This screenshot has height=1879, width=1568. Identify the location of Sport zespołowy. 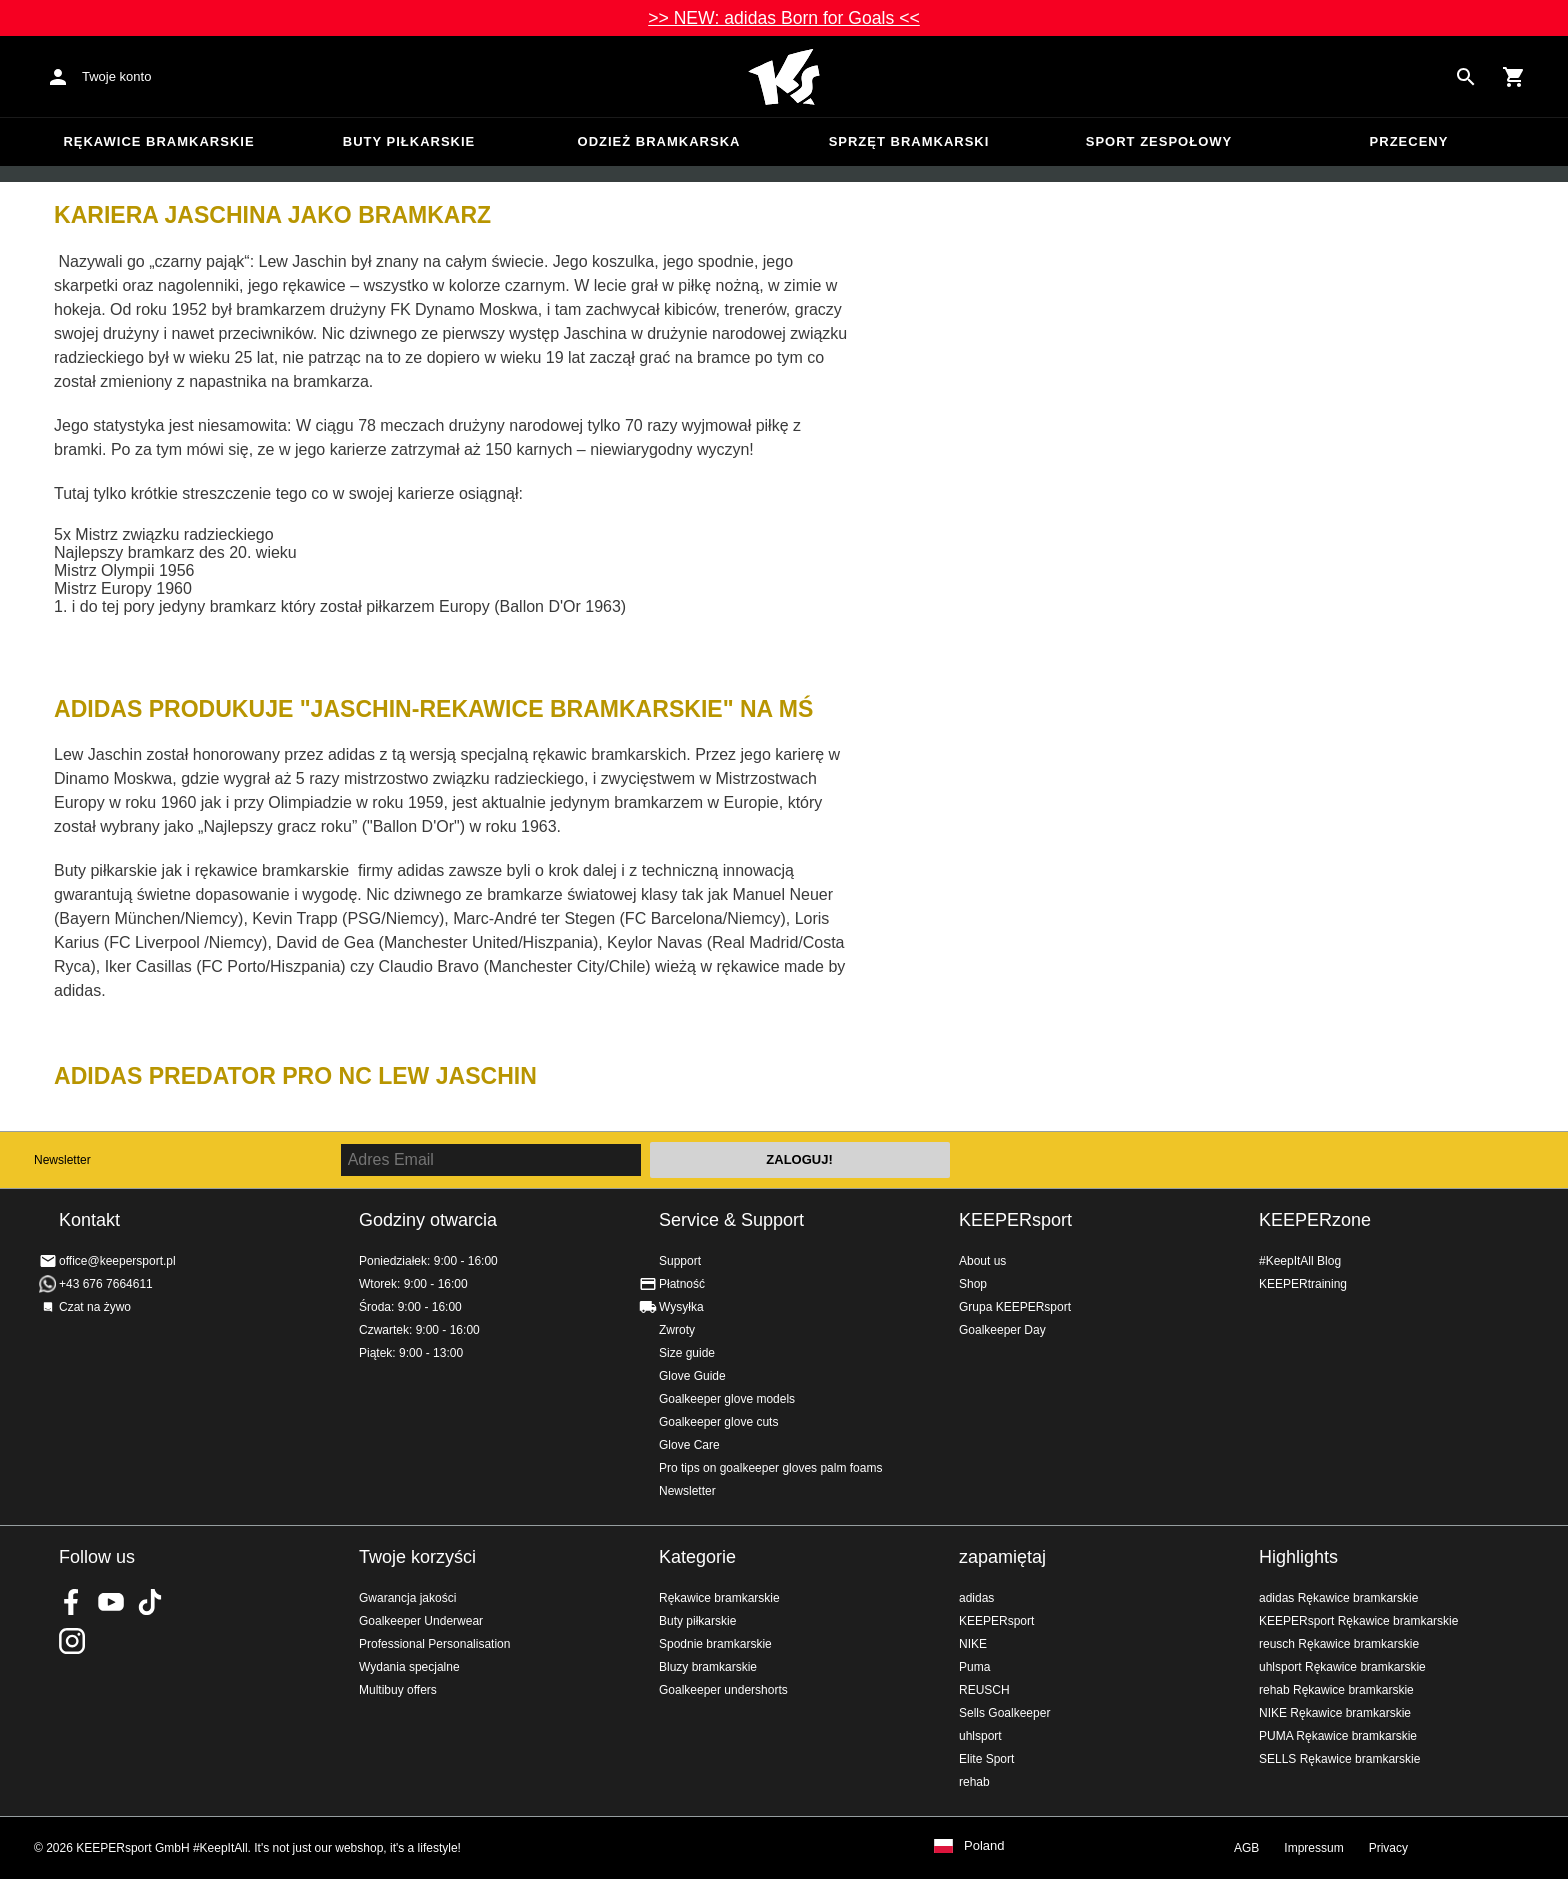
(1159, 141).